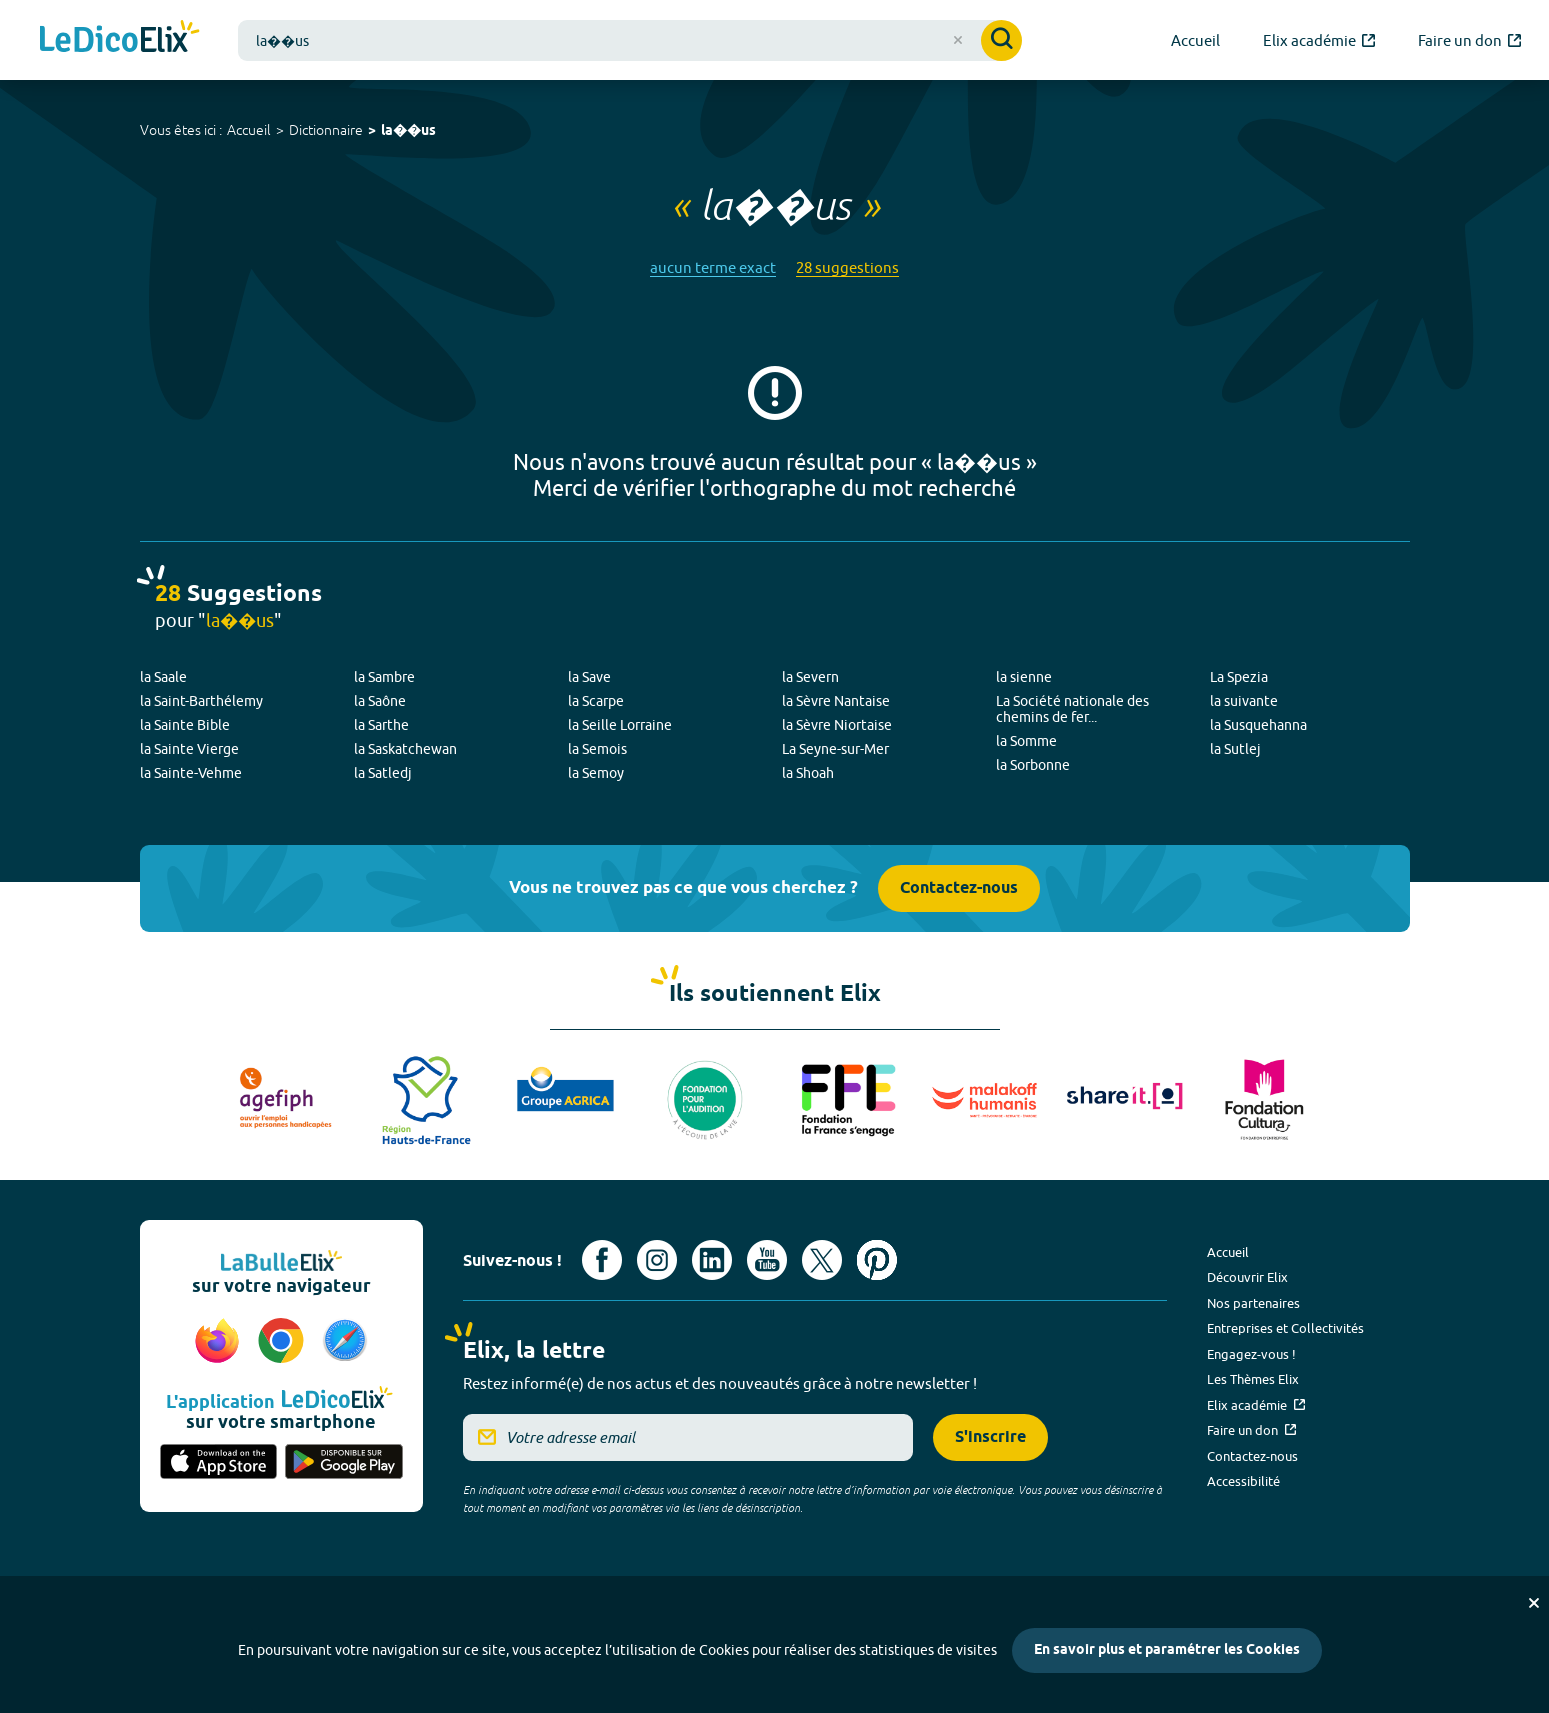  Describe the element at coordinates (1253, 1303) in the screenshot. I see `Nos partenaires` at that location.